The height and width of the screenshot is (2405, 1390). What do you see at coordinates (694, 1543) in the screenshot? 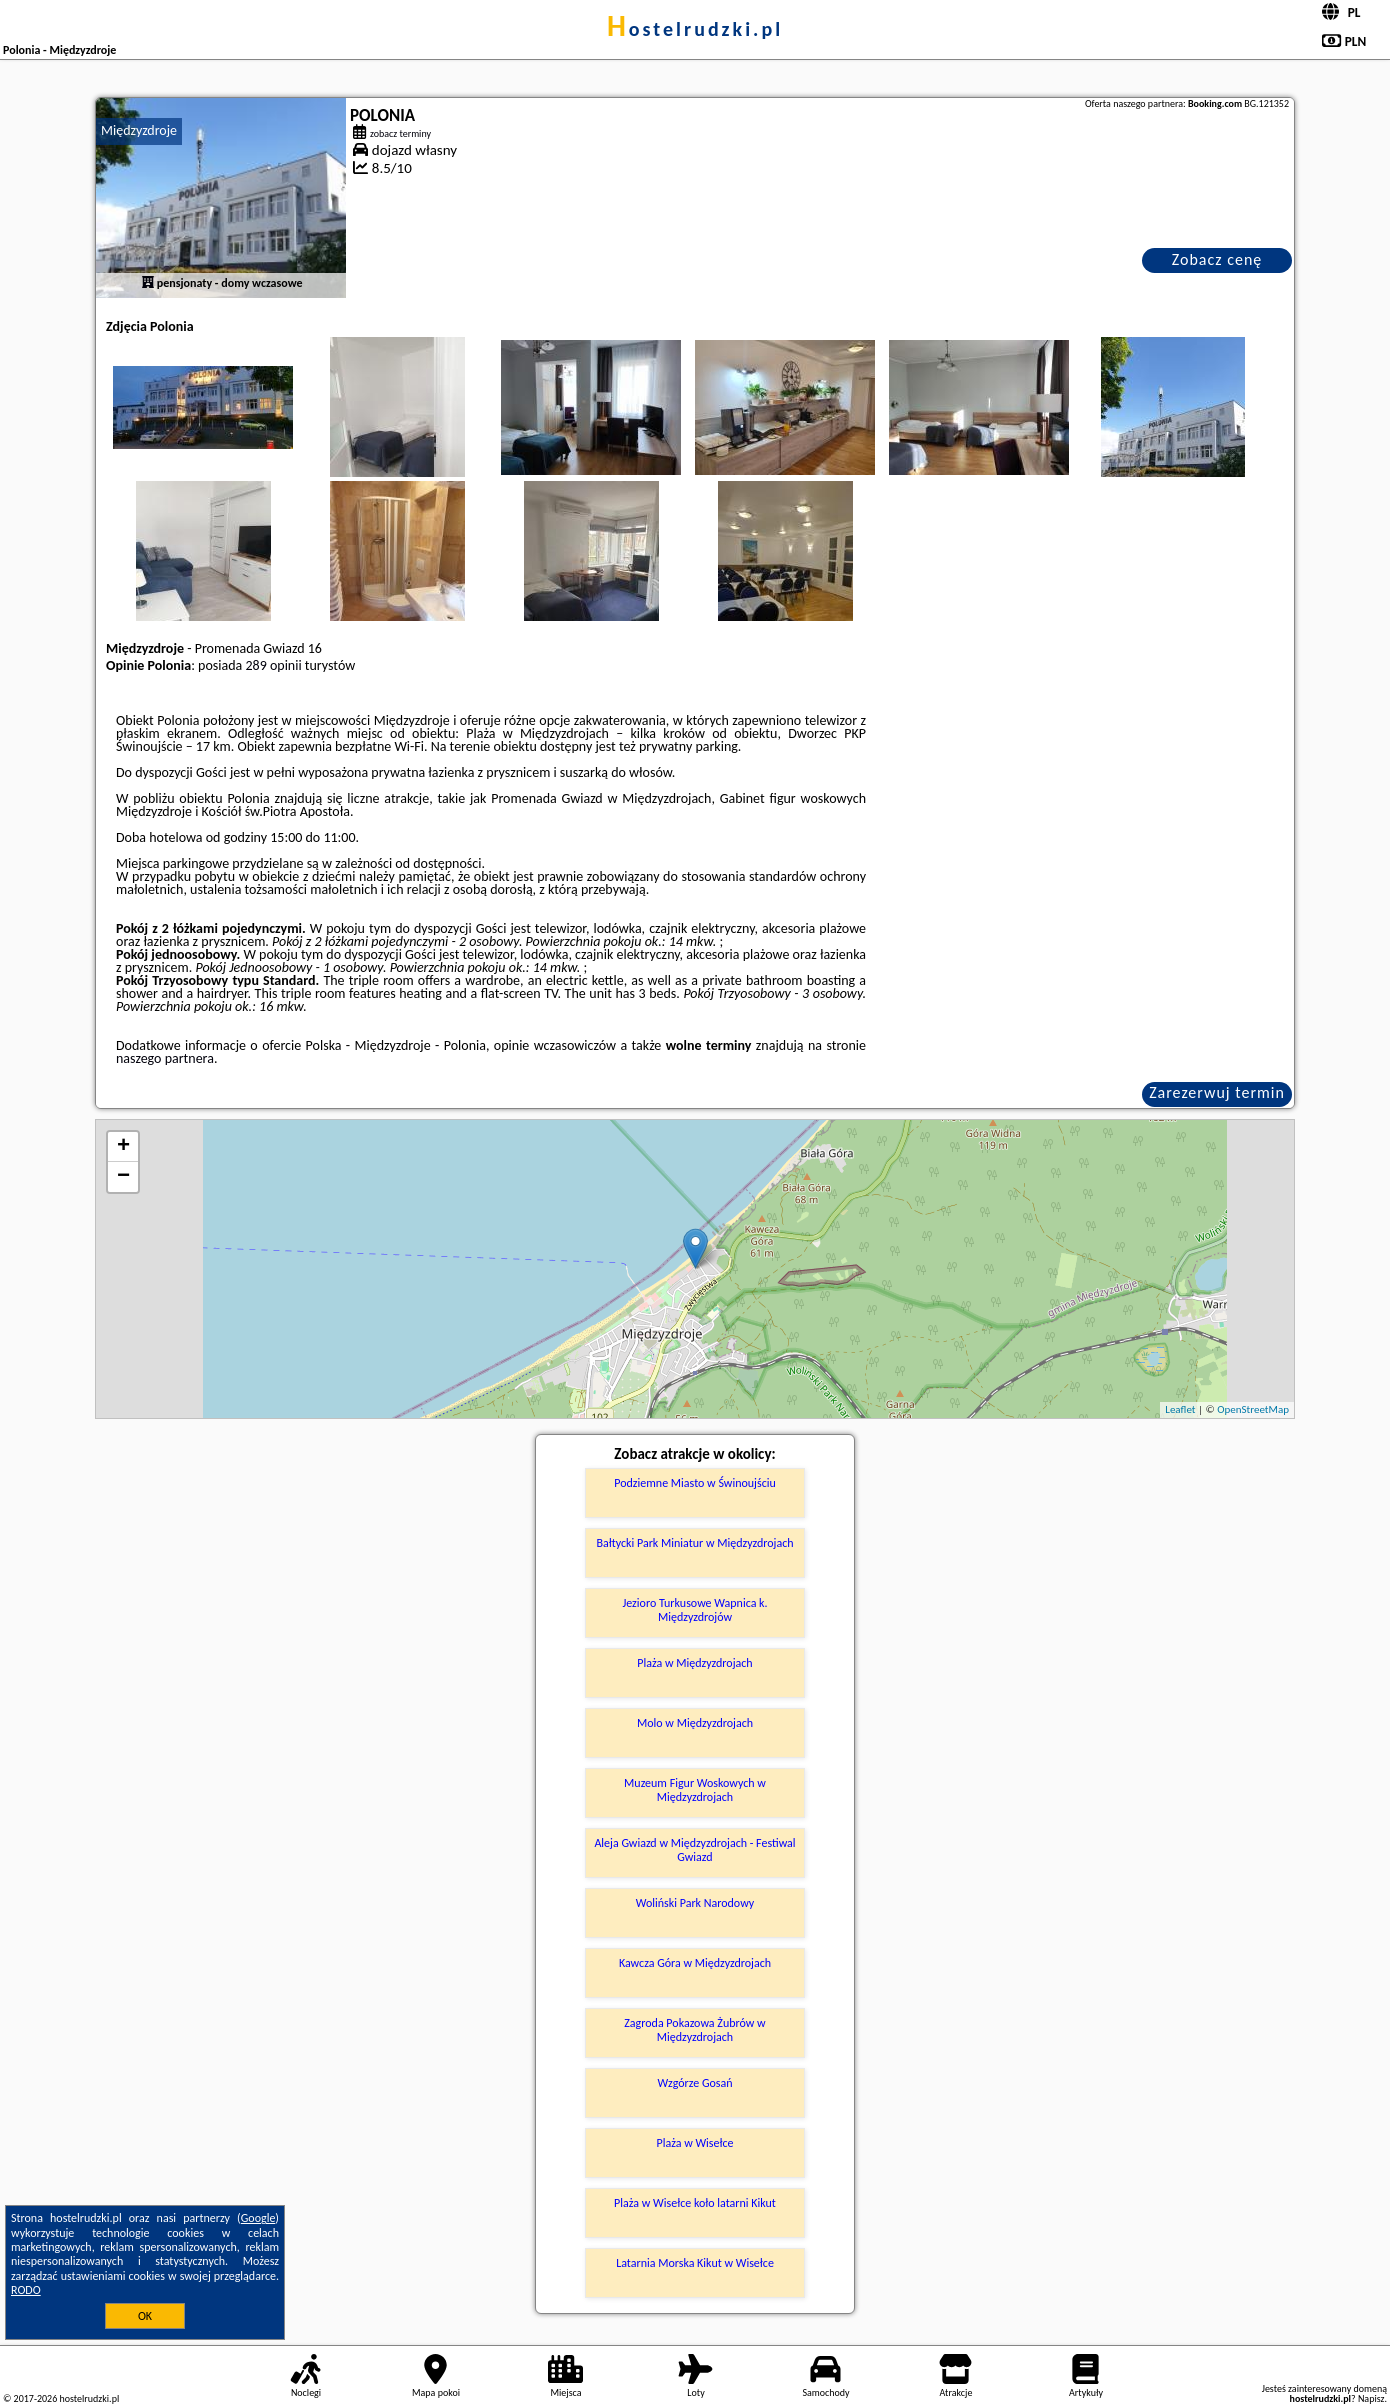
I see `Bałtycki Park Miniatur w Międzyzdrojach` at bounding box center [694, 1543].